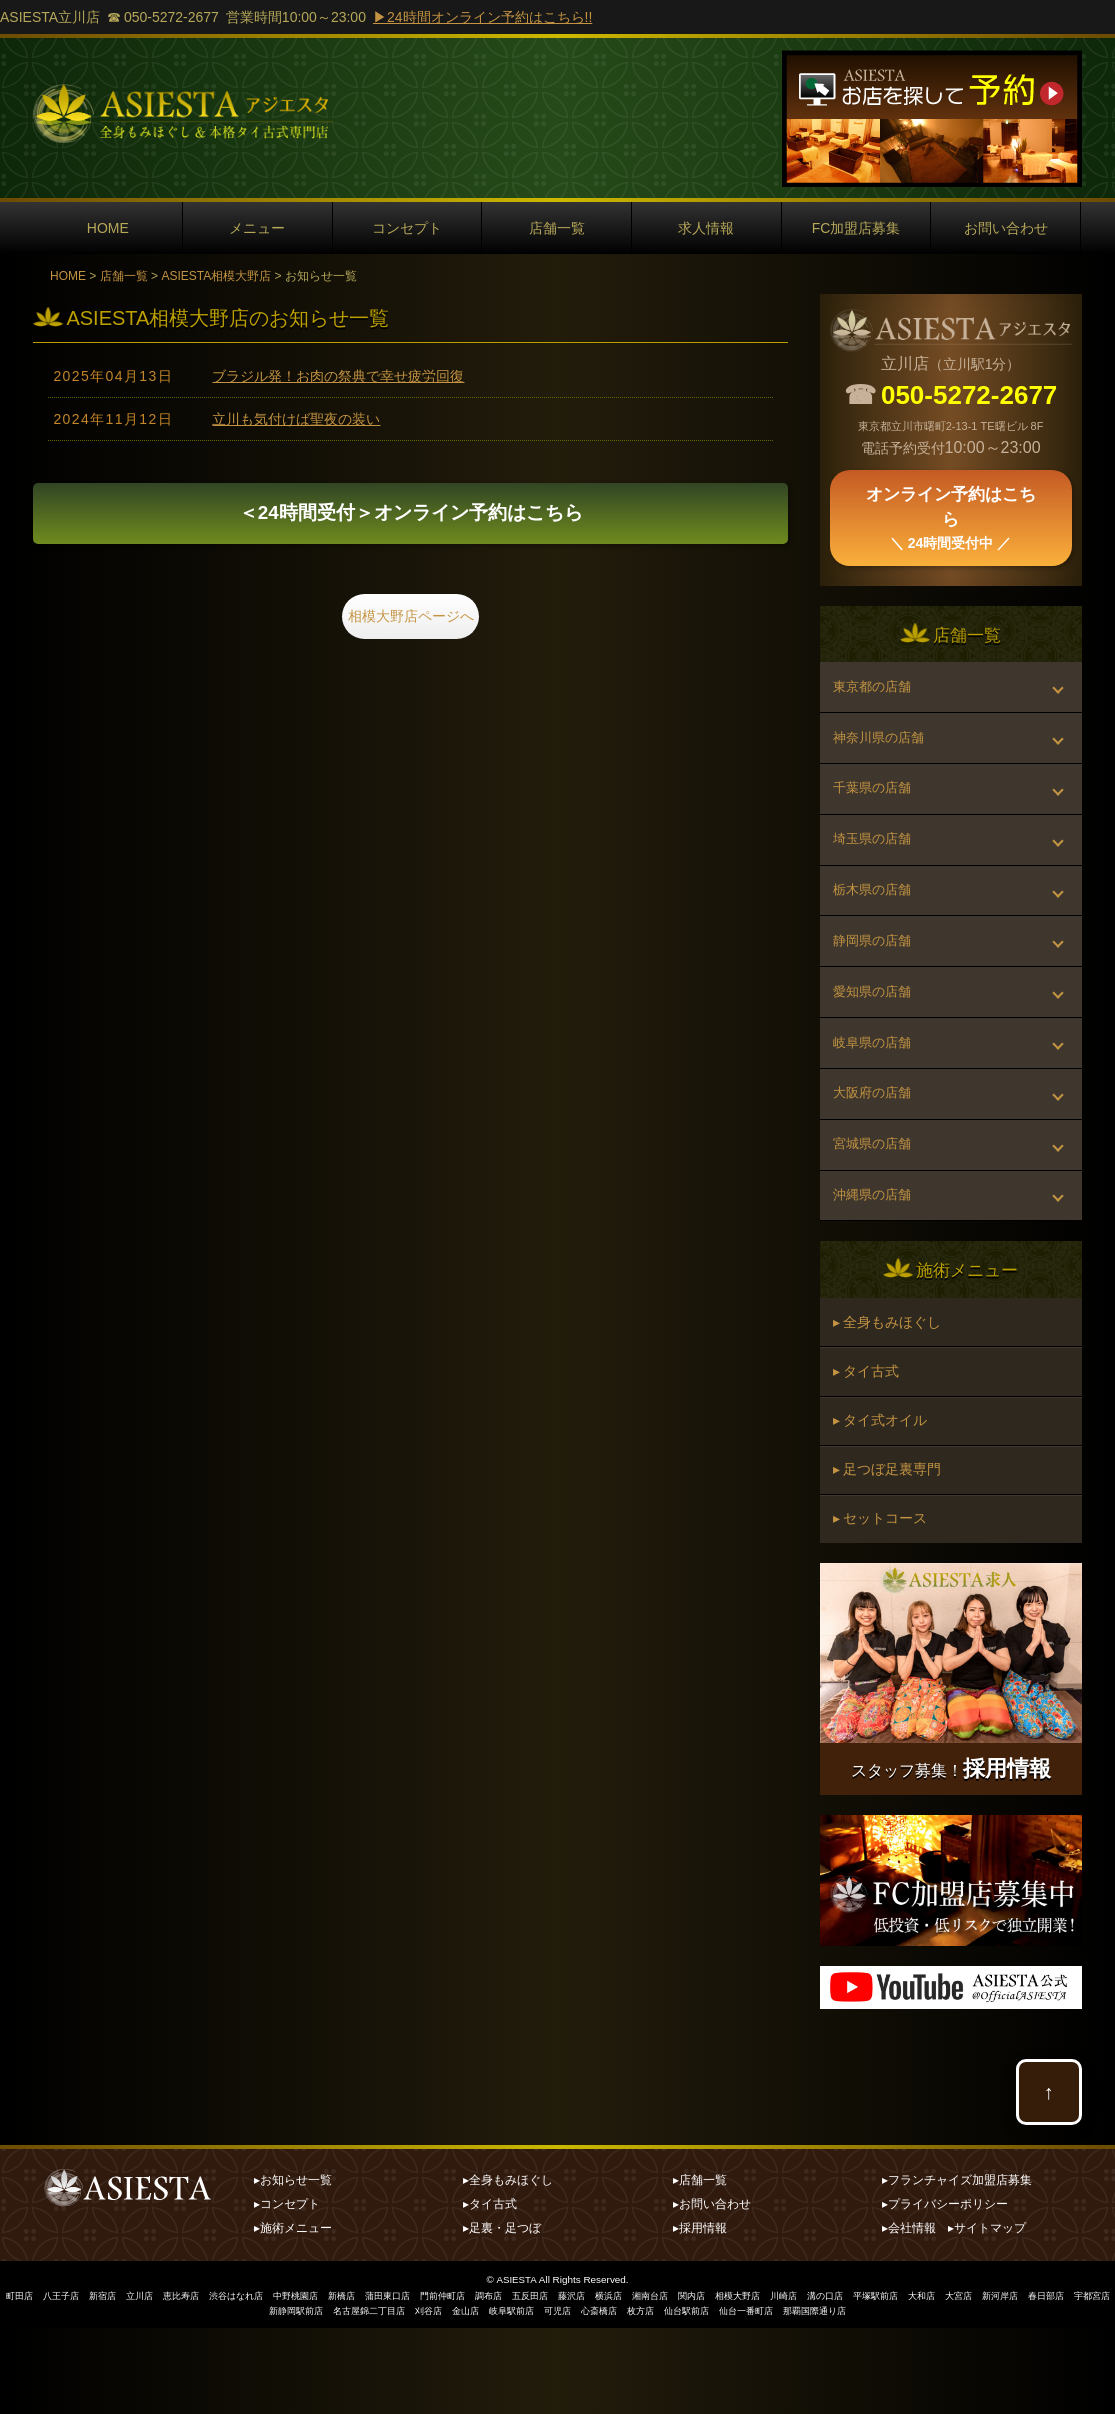 Image resolution: width=1115 pixels, height=2414 pixels. Describe the element at coordinates (889, 1392) in the screenshot. I see `▸ 全身もみほぐし` at that location.